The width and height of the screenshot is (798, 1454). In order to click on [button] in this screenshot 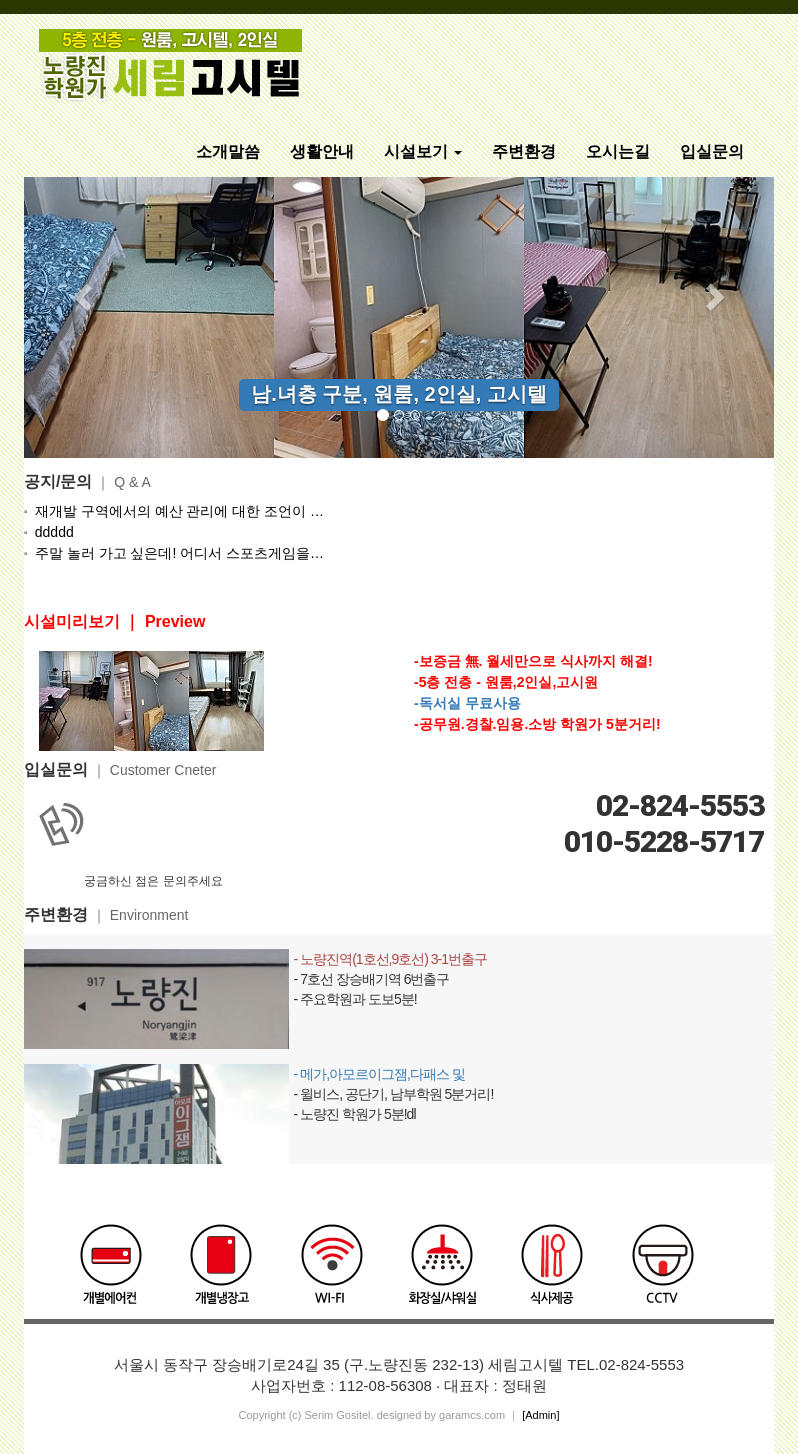, I will do `click(80, 291)`.